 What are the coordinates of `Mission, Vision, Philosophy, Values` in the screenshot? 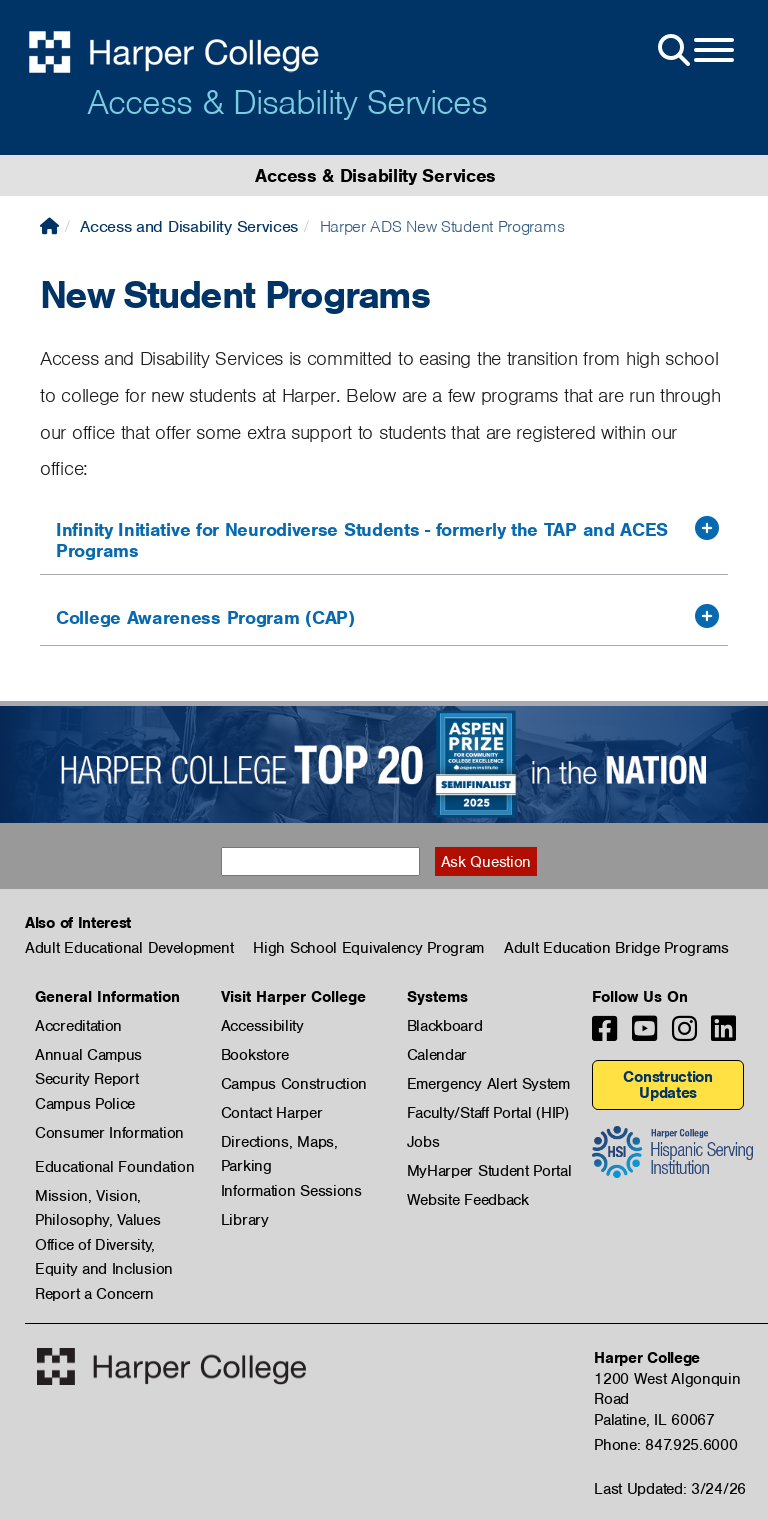 It's located at (98, 1197).